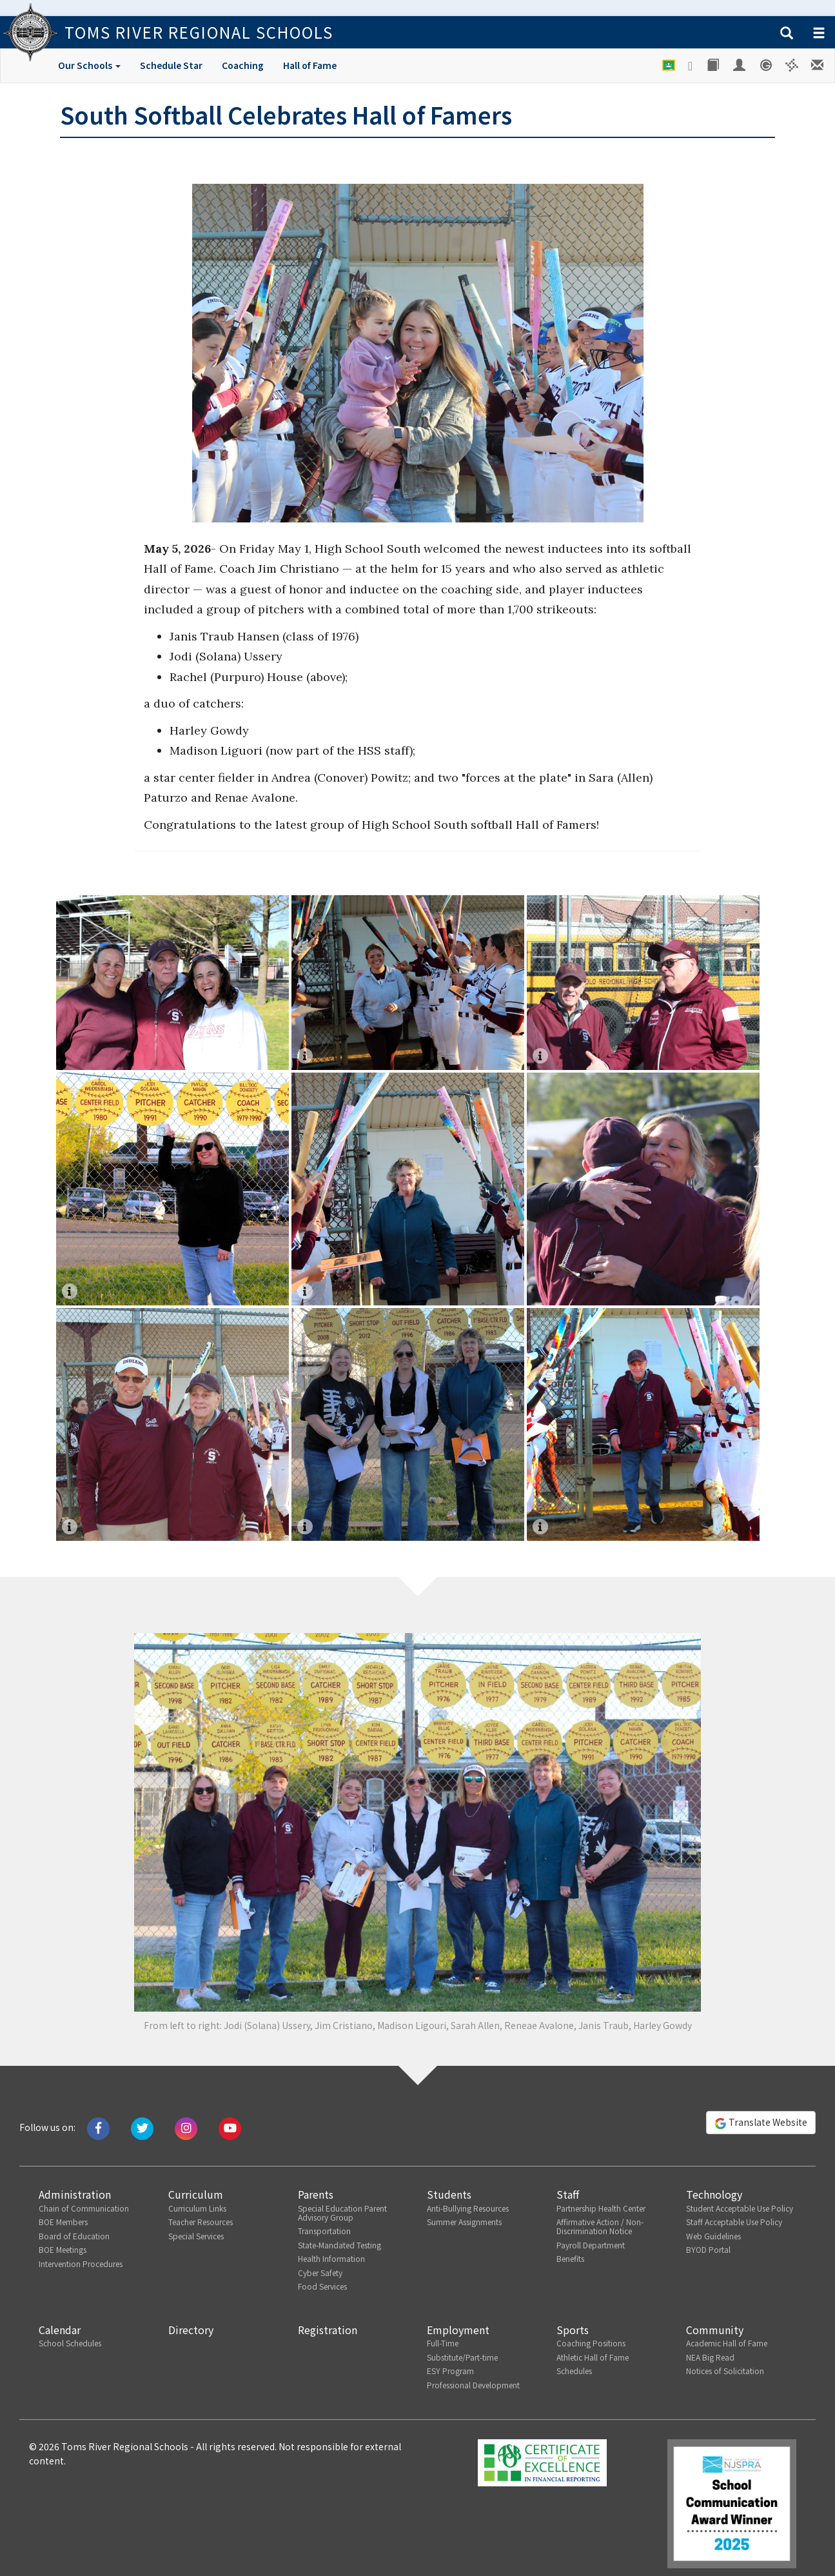 The width and height of the screenshot is (835, 2576). Describe the element at coordinates (792, 65) in the screenshot. I see `[Versatrans e-Link]` at that location.